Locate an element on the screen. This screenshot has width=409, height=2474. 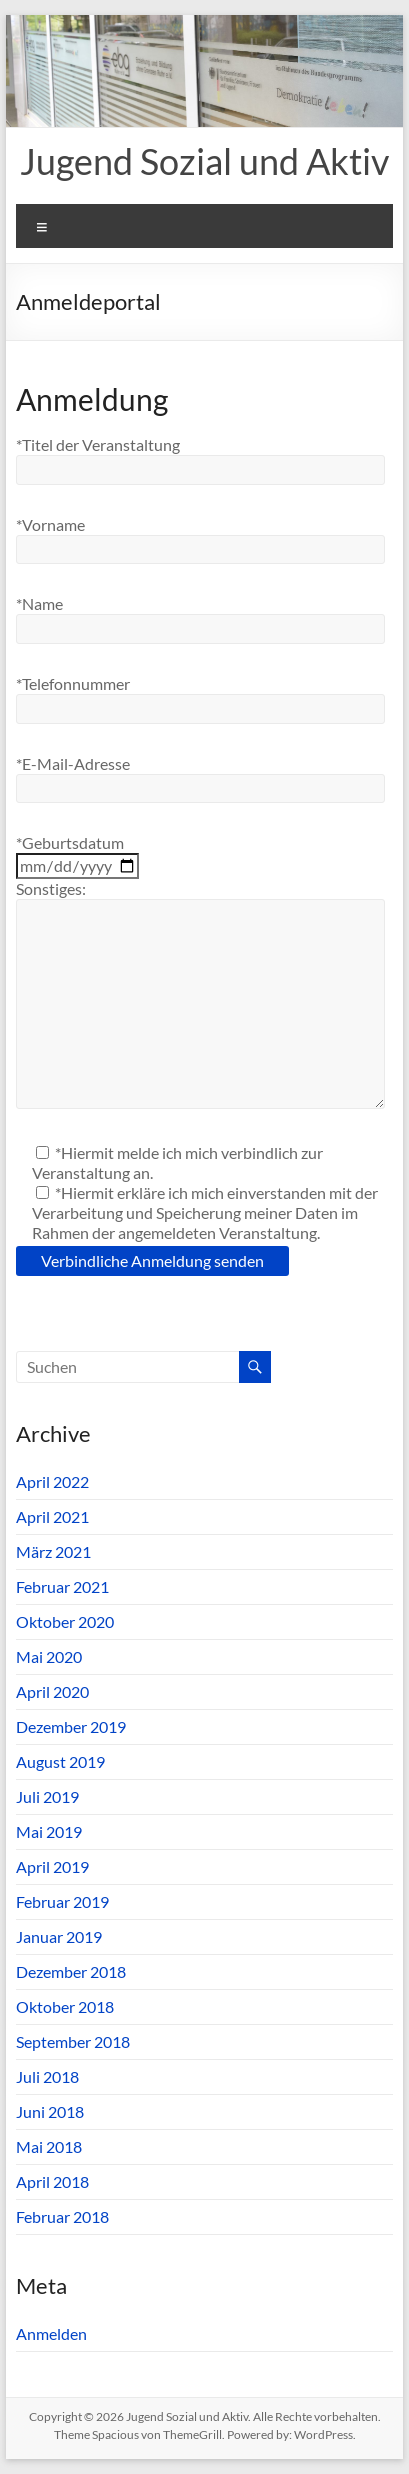
Dezember 2019 is located at coordinates (71, 1726).